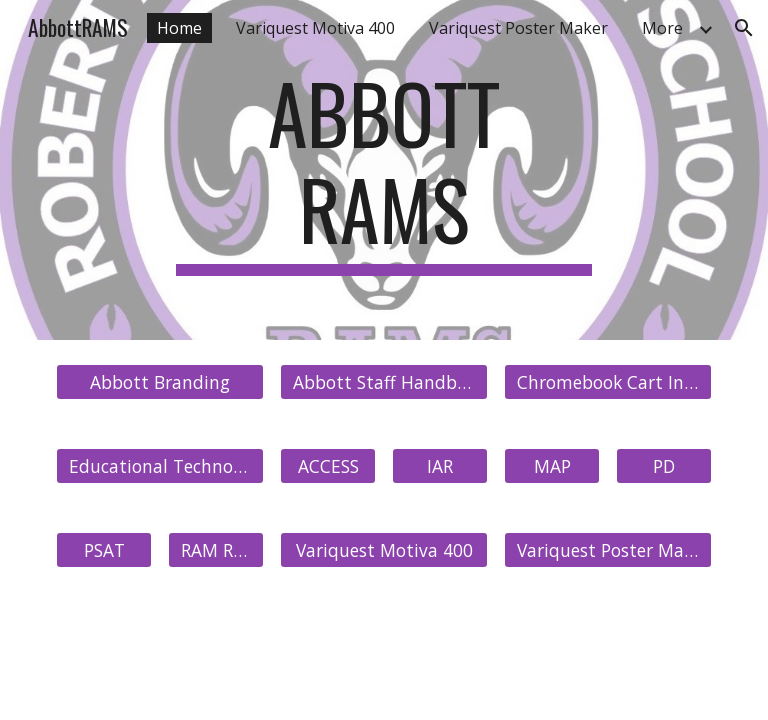  What do you see at coordinates (383, 170) in the screenshot?
I see `[main]` at bounding box center [383, 170].